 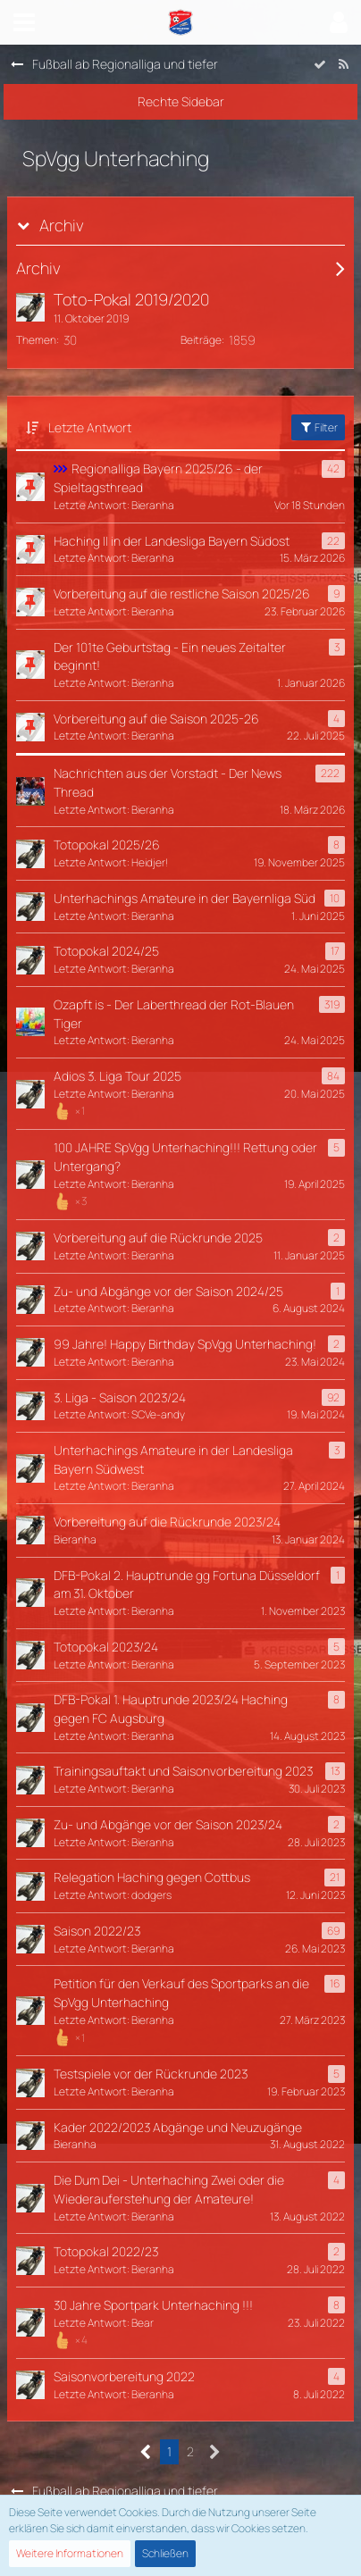 I want to click on Zu- und Abgänge vor der Saison 2024/25, so click(x=168, y=1291).